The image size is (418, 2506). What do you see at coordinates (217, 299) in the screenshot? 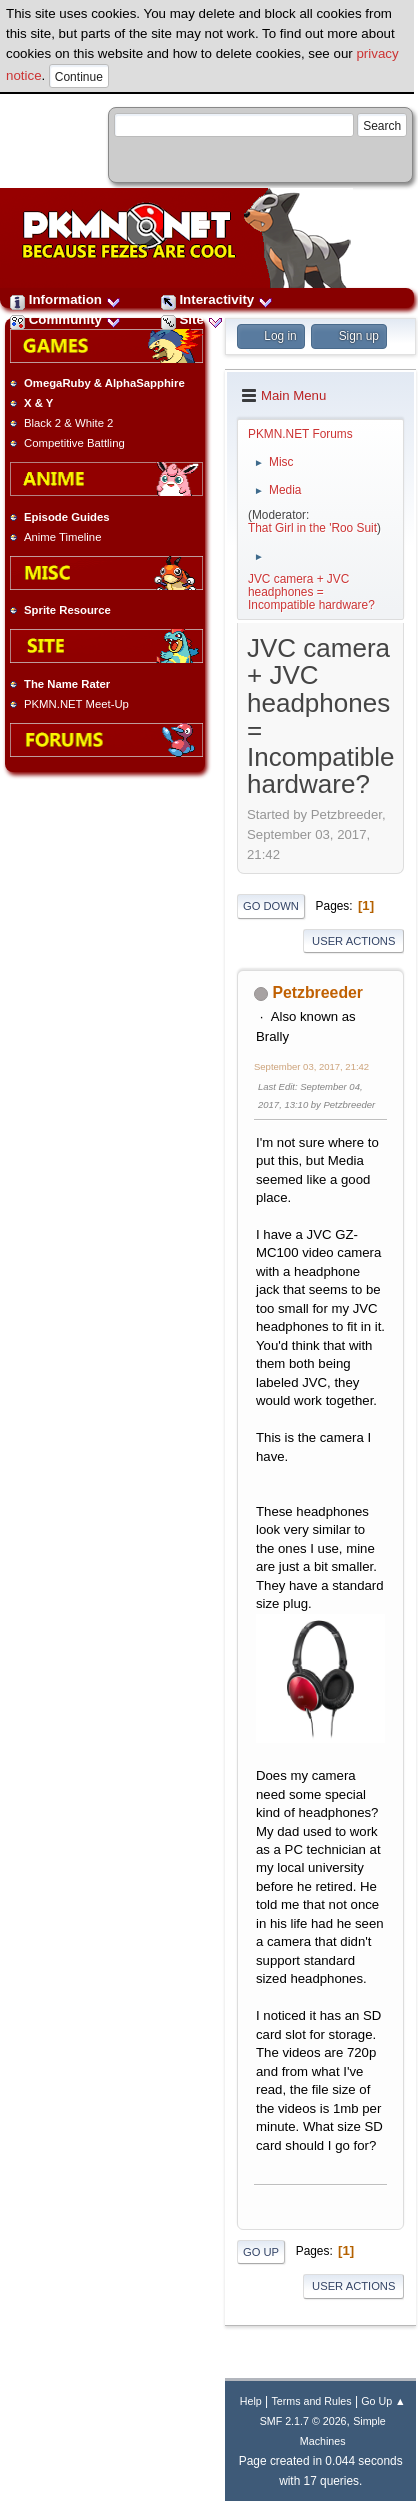
I see `Interactivity` at bounding box center [217, 299].